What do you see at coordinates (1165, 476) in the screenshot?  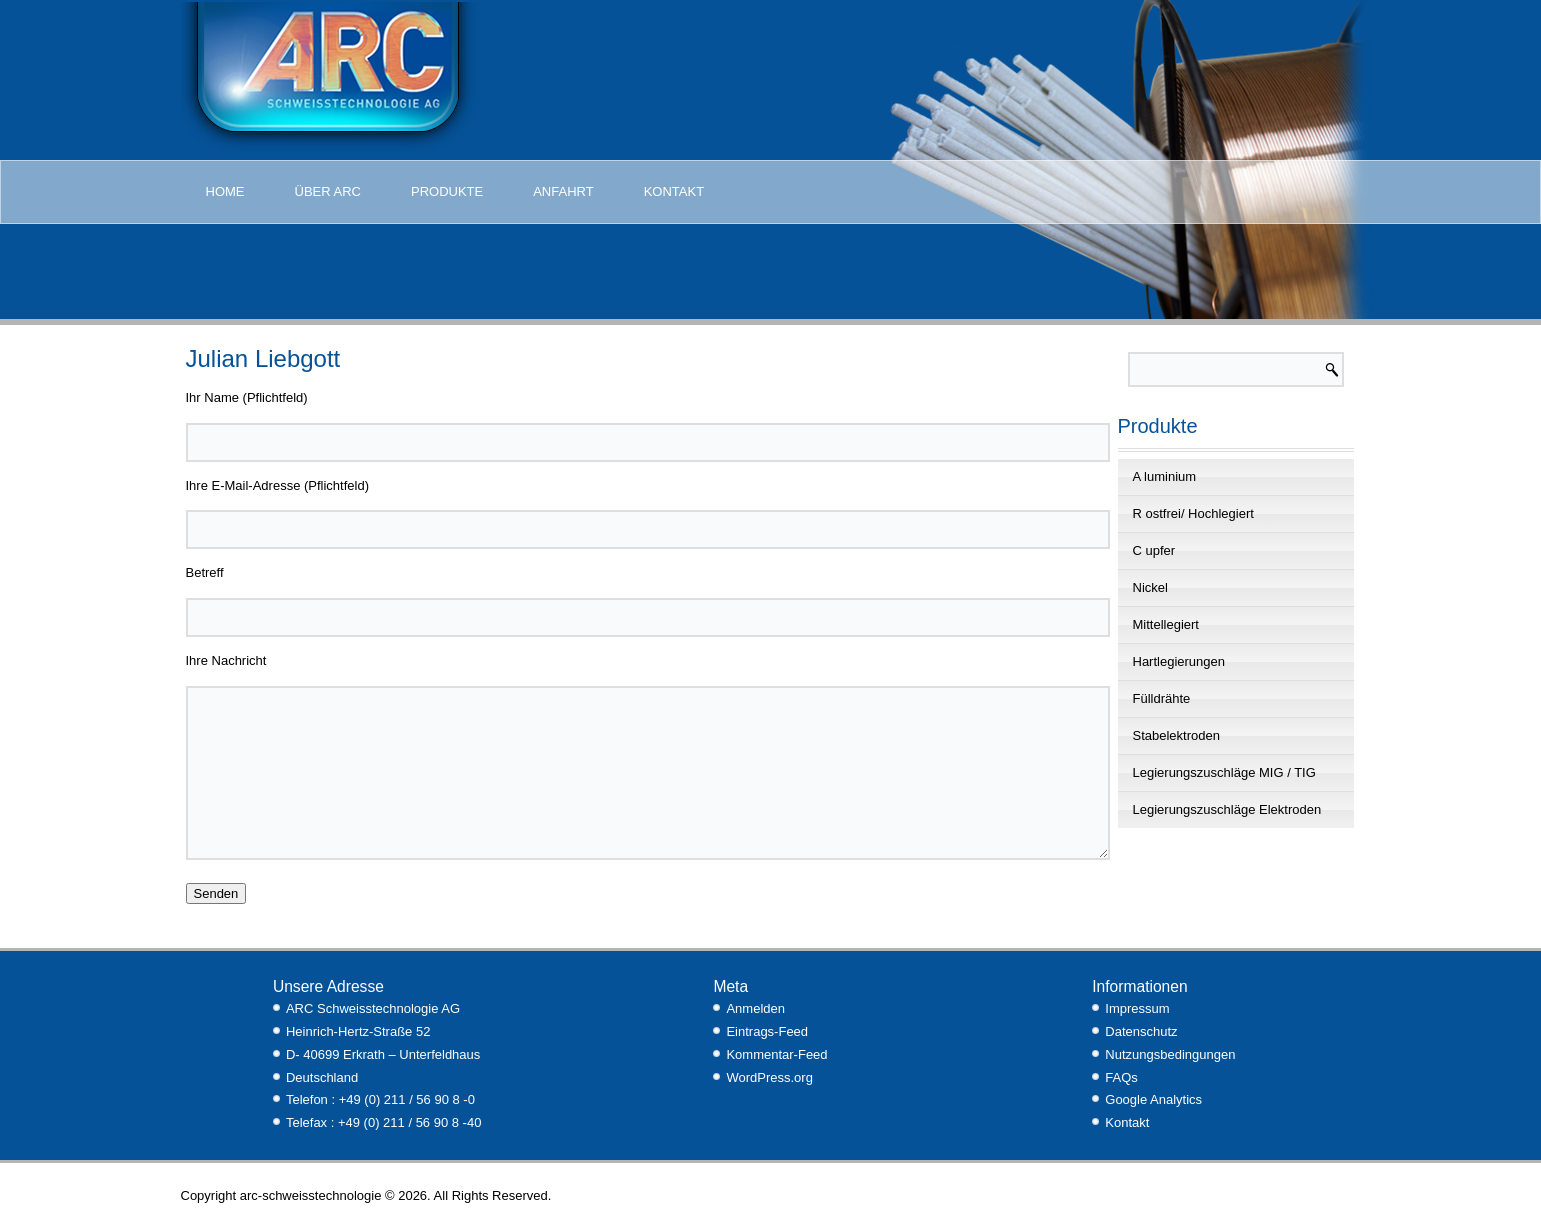 I see `A luminium` at bounding box center [1165, 476].